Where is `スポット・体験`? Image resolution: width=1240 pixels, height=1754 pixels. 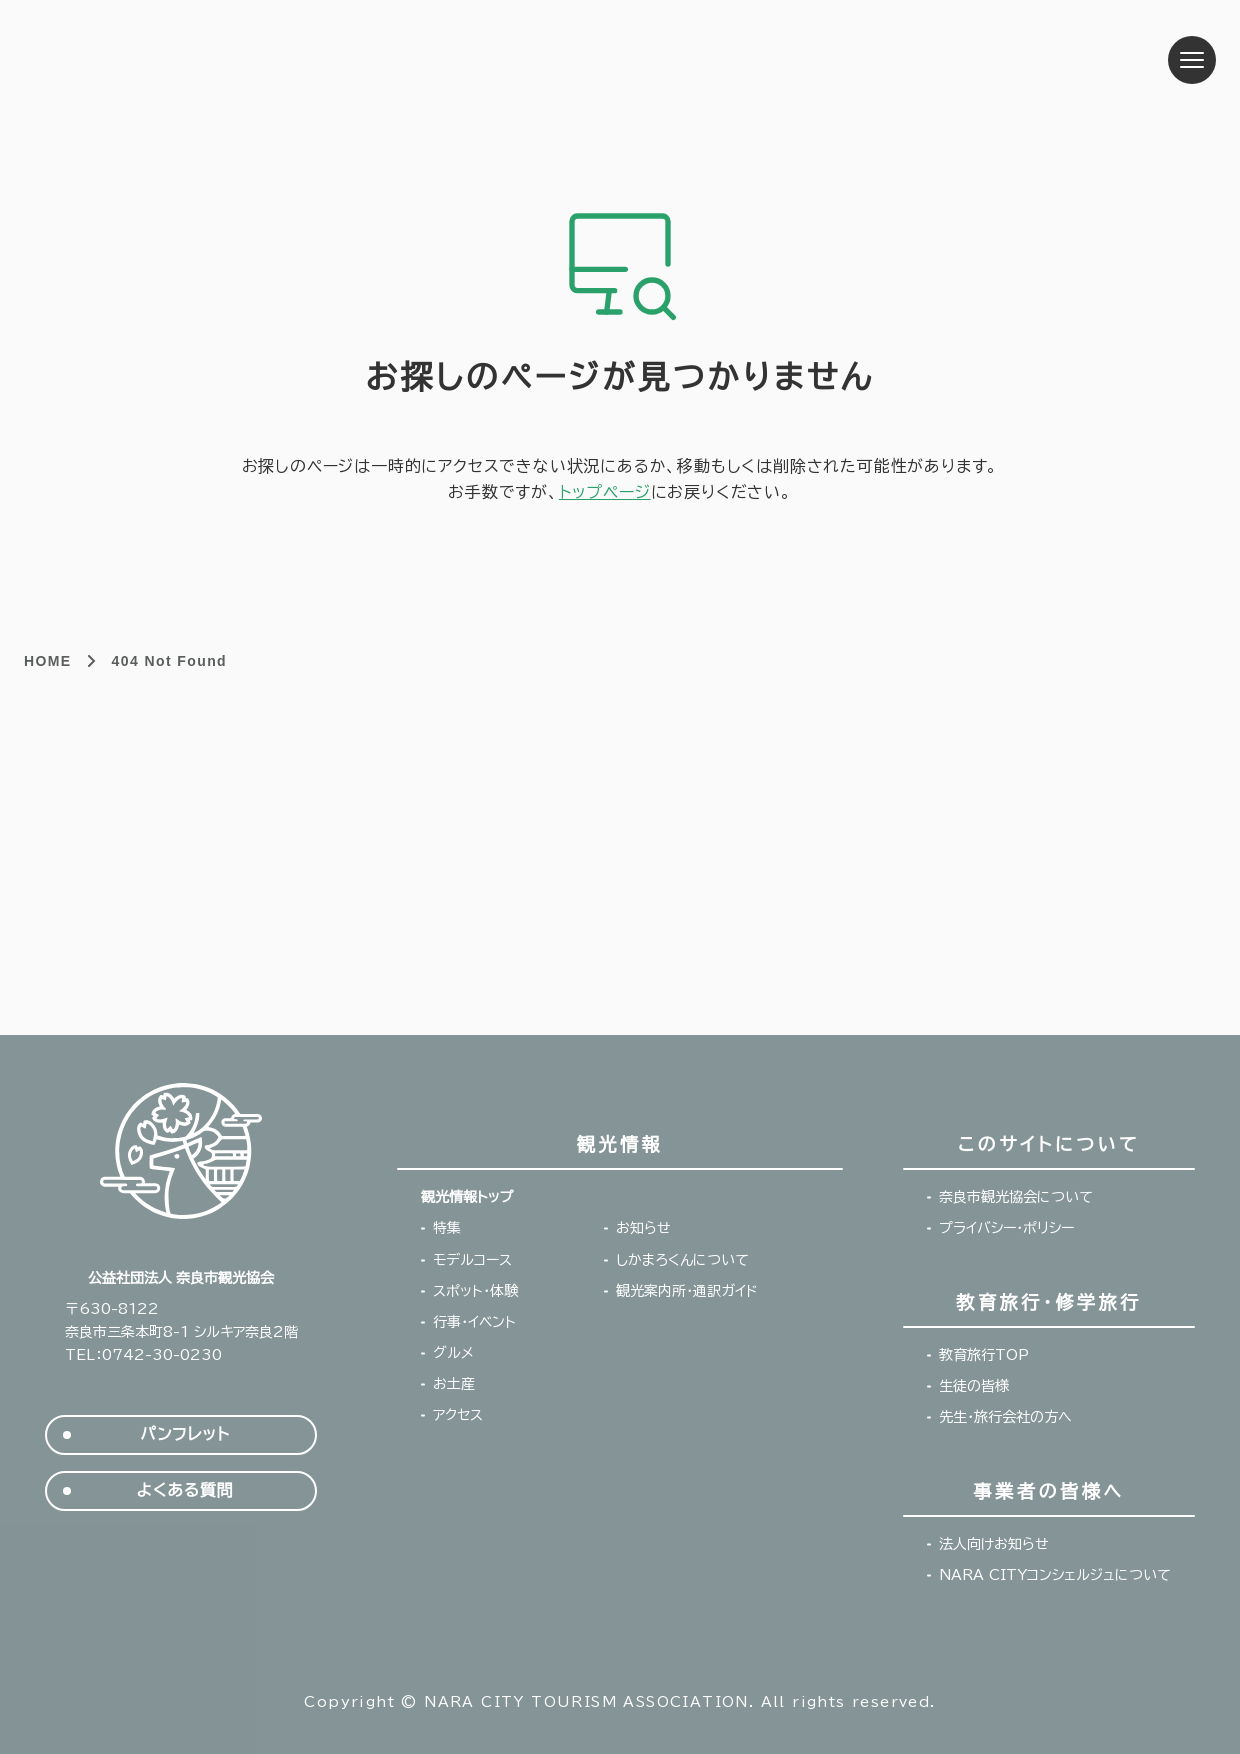
スポット・体験 is located at coordinates (475, 1291).